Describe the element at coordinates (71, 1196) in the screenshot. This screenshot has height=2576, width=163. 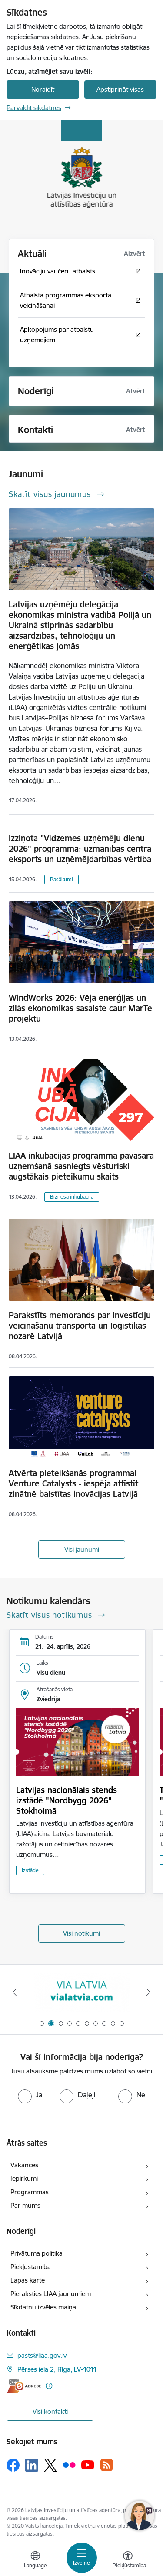
I see `Biznesa inkubācija` at that location.